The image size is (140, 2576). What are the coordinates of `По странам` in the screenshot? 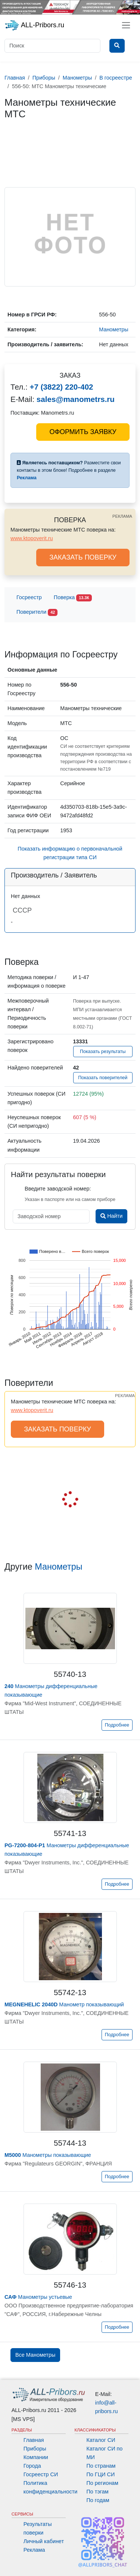 It's located at (101, 2466).